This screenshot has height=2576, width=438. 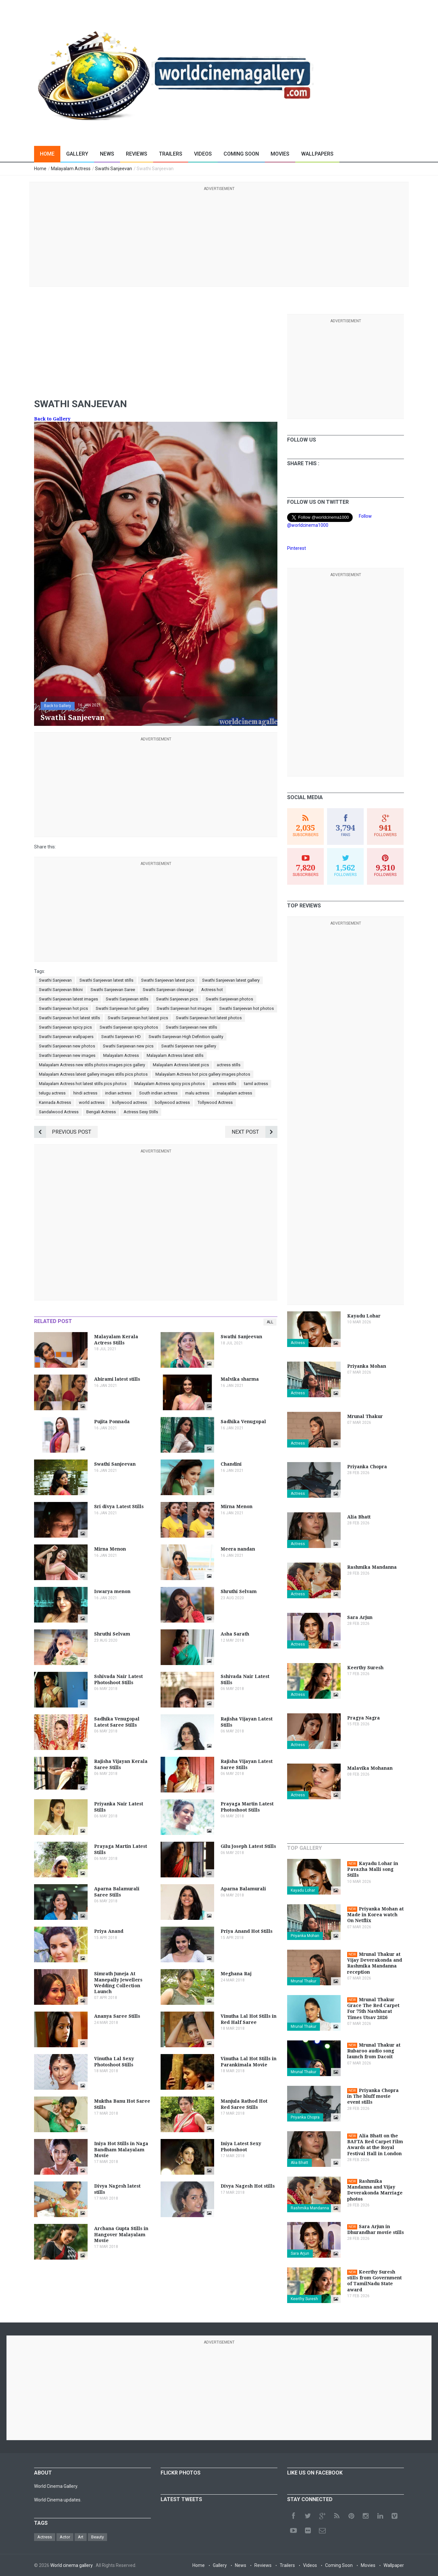 What do you see at coordinates (85, 1093) in the screenshot?
I see `hindi actress` at bounding box center [85, 1093].